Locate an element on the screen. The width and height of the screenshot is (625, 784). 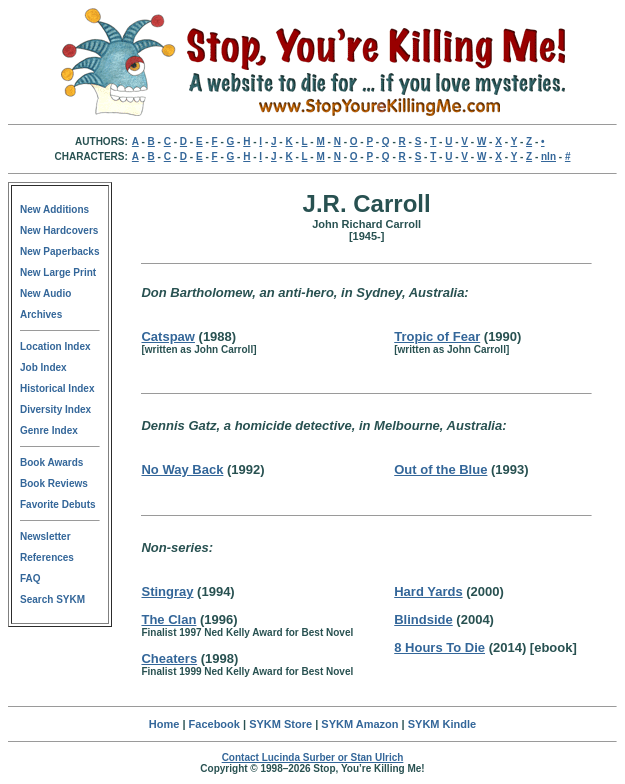
No Way Back is located at coordinates (182, 469).